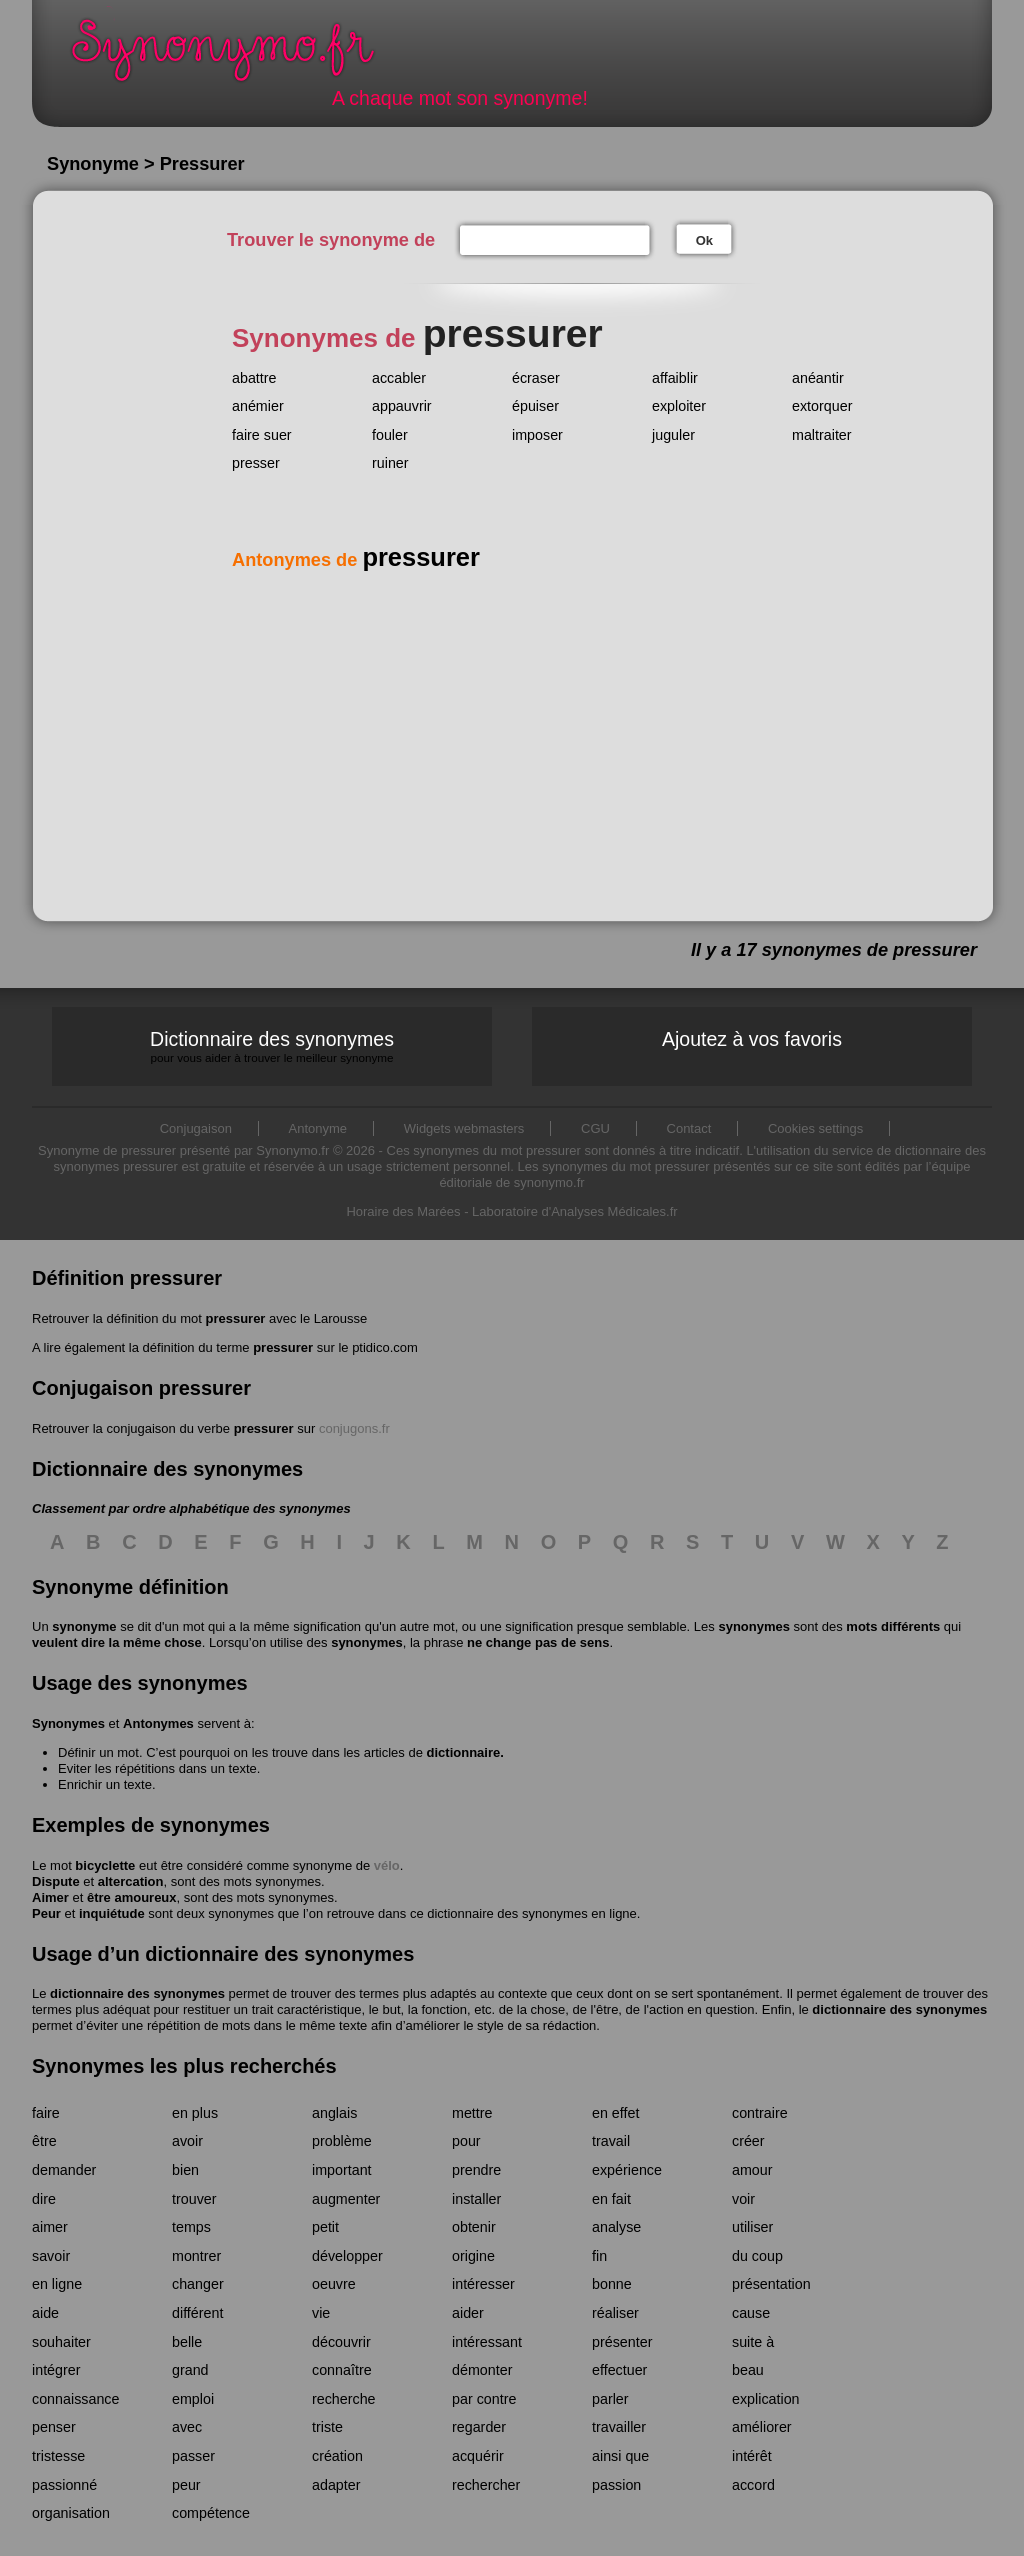 The image size is (1024, 2556). What do you see at coordinates (689, 1128) in the screenshot?
I see `Contact` at bounding box center [689, 1128].